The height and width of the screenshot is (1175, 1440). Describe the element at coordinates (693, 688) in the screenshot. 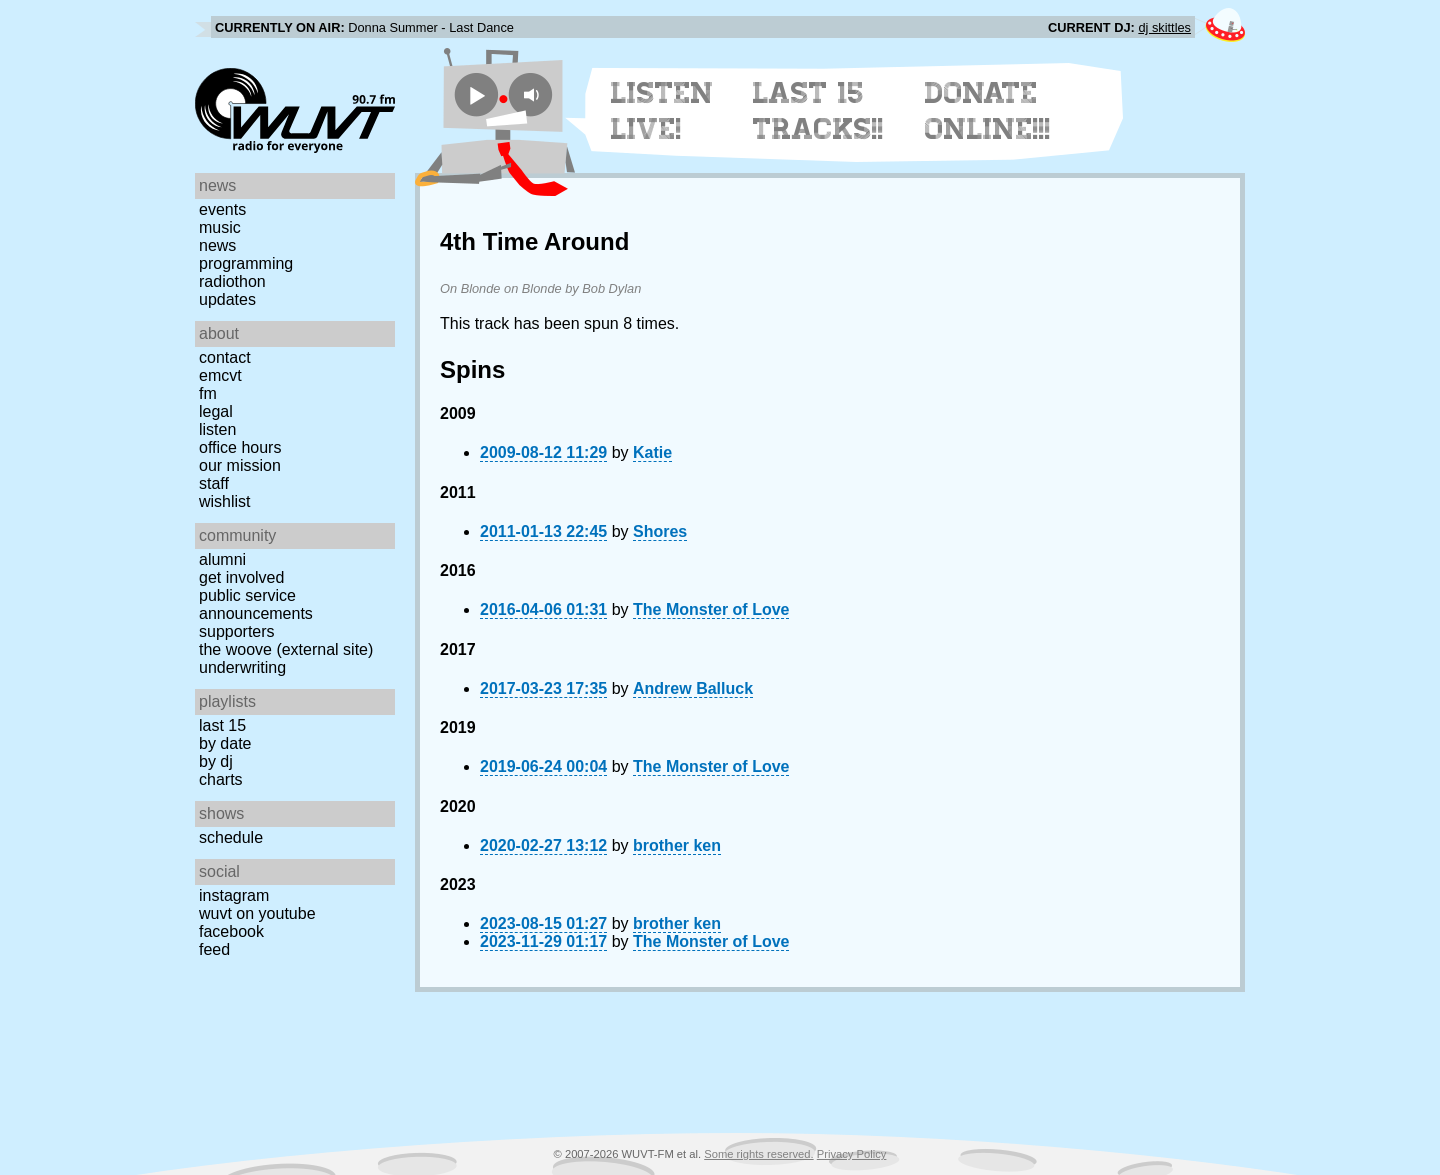

I see `Andrew Balluck` at that location.